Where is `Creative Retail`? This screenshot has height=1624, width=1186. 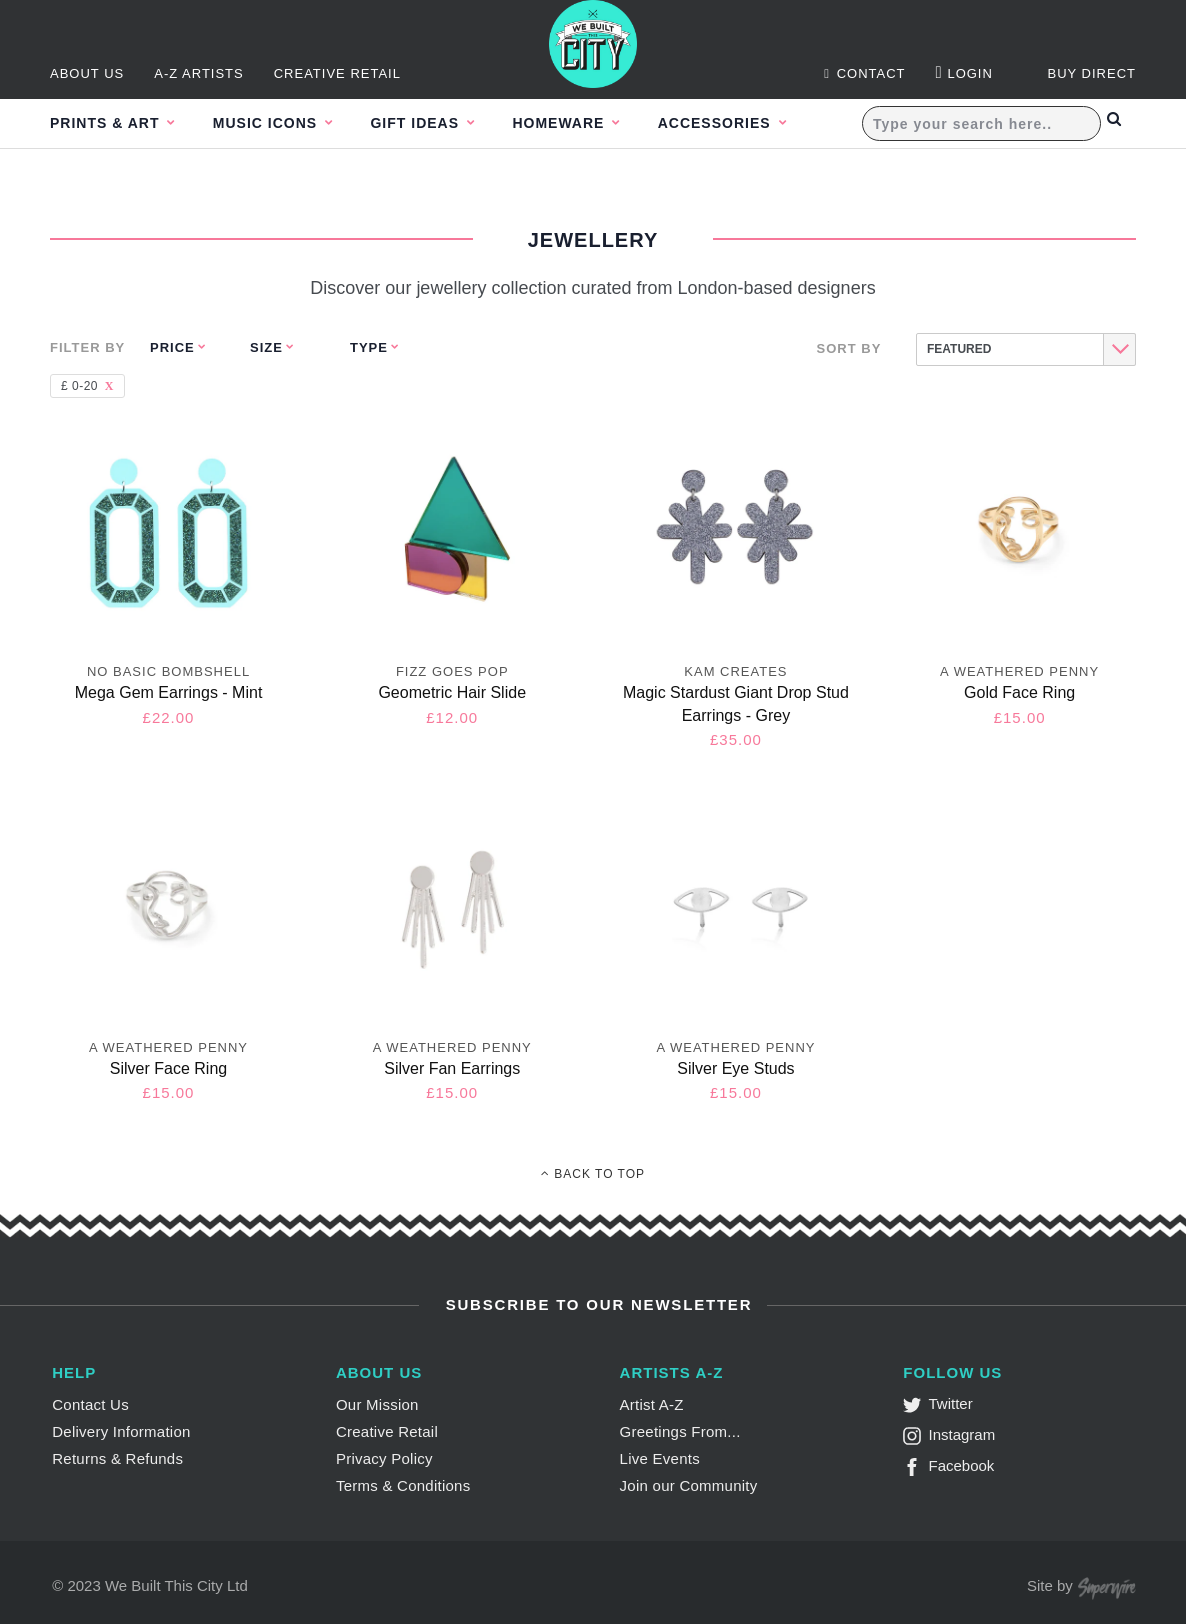 Creative Retail is located at coordinates (337, 74).